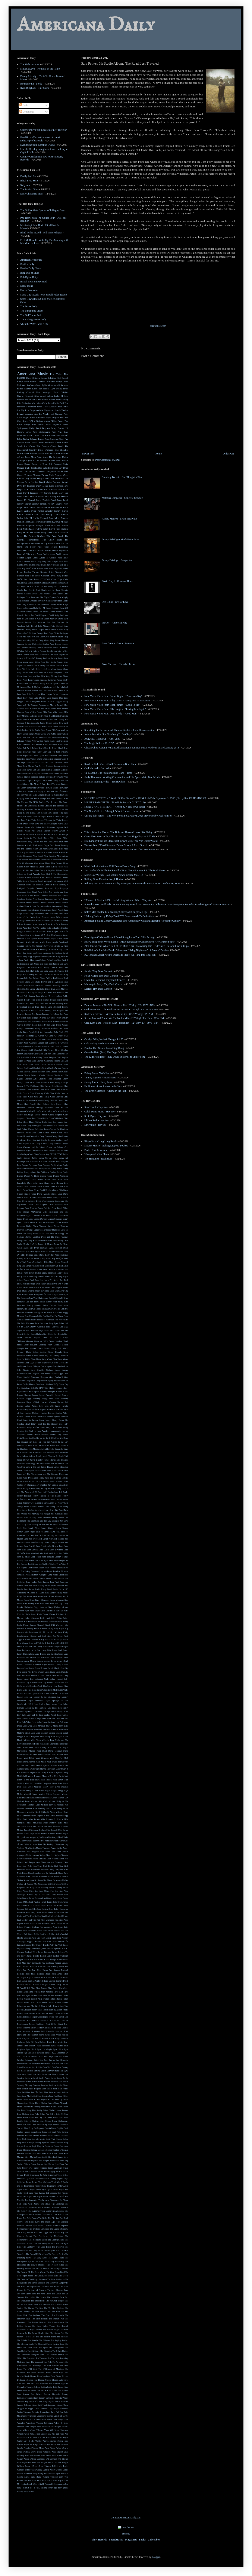  Describe the element at coordinates (28, 744) in the screenshot. I see `Rainbow Girls` at that location.